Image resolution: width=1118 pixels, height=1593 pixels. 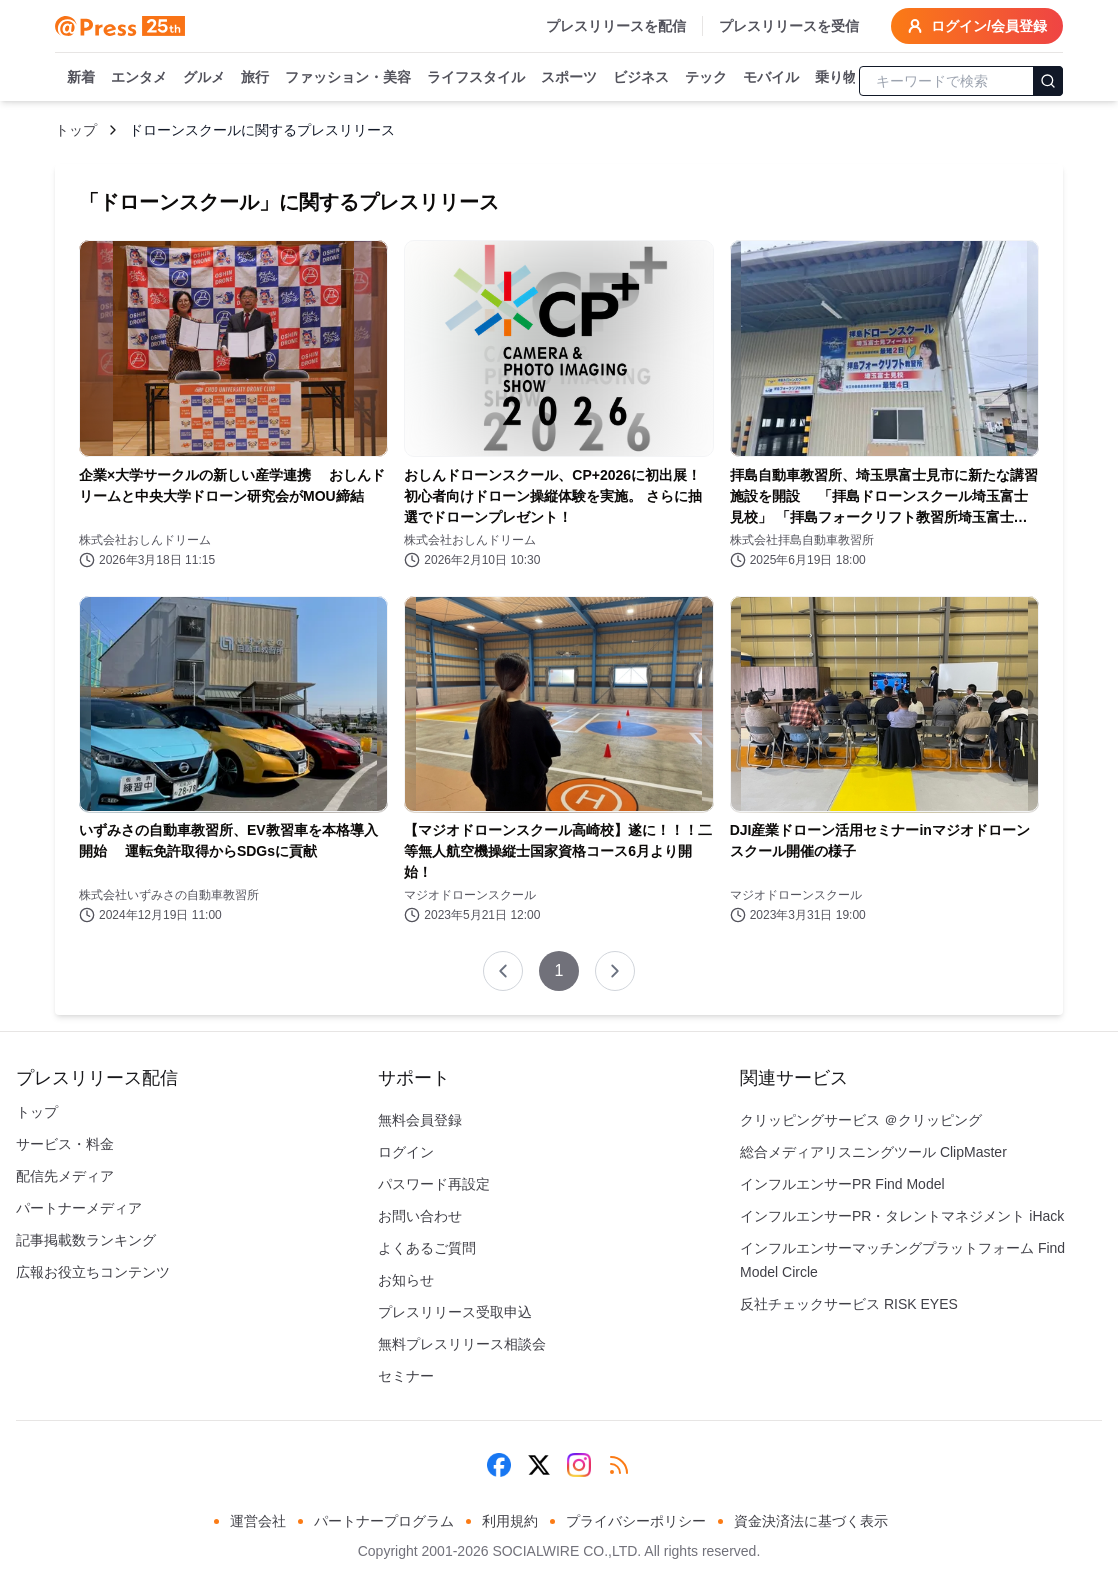 I want to click on エンタメ, so click(x=139, y=78).